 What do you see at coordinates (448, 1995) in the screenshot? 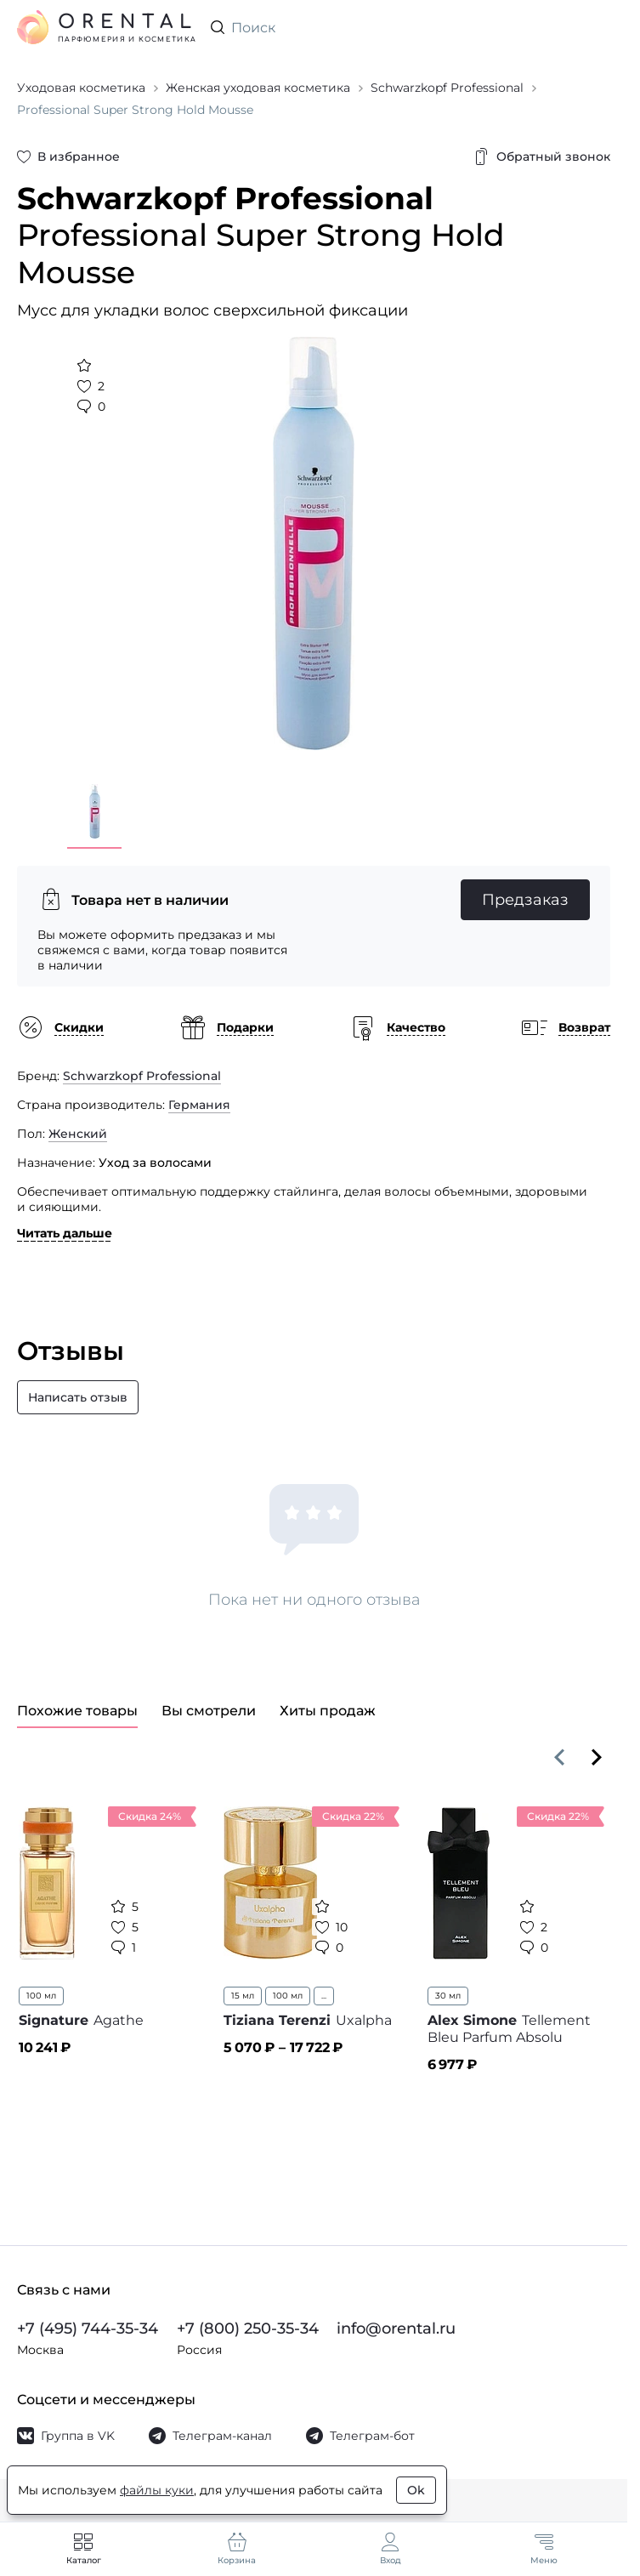
I see `30 мл` at bounding box center [448, 1995].